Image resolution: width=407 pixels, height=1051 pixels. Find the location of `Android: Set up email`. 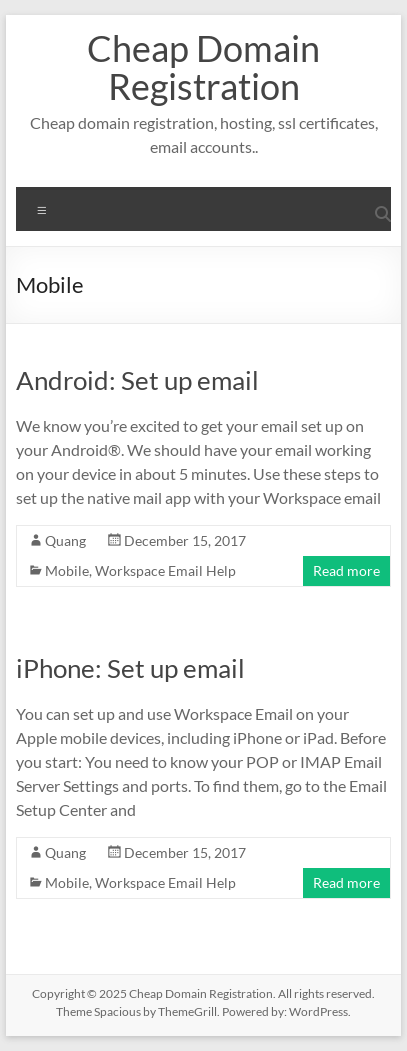

Android: Set up email is located at coordinates (137, 380).